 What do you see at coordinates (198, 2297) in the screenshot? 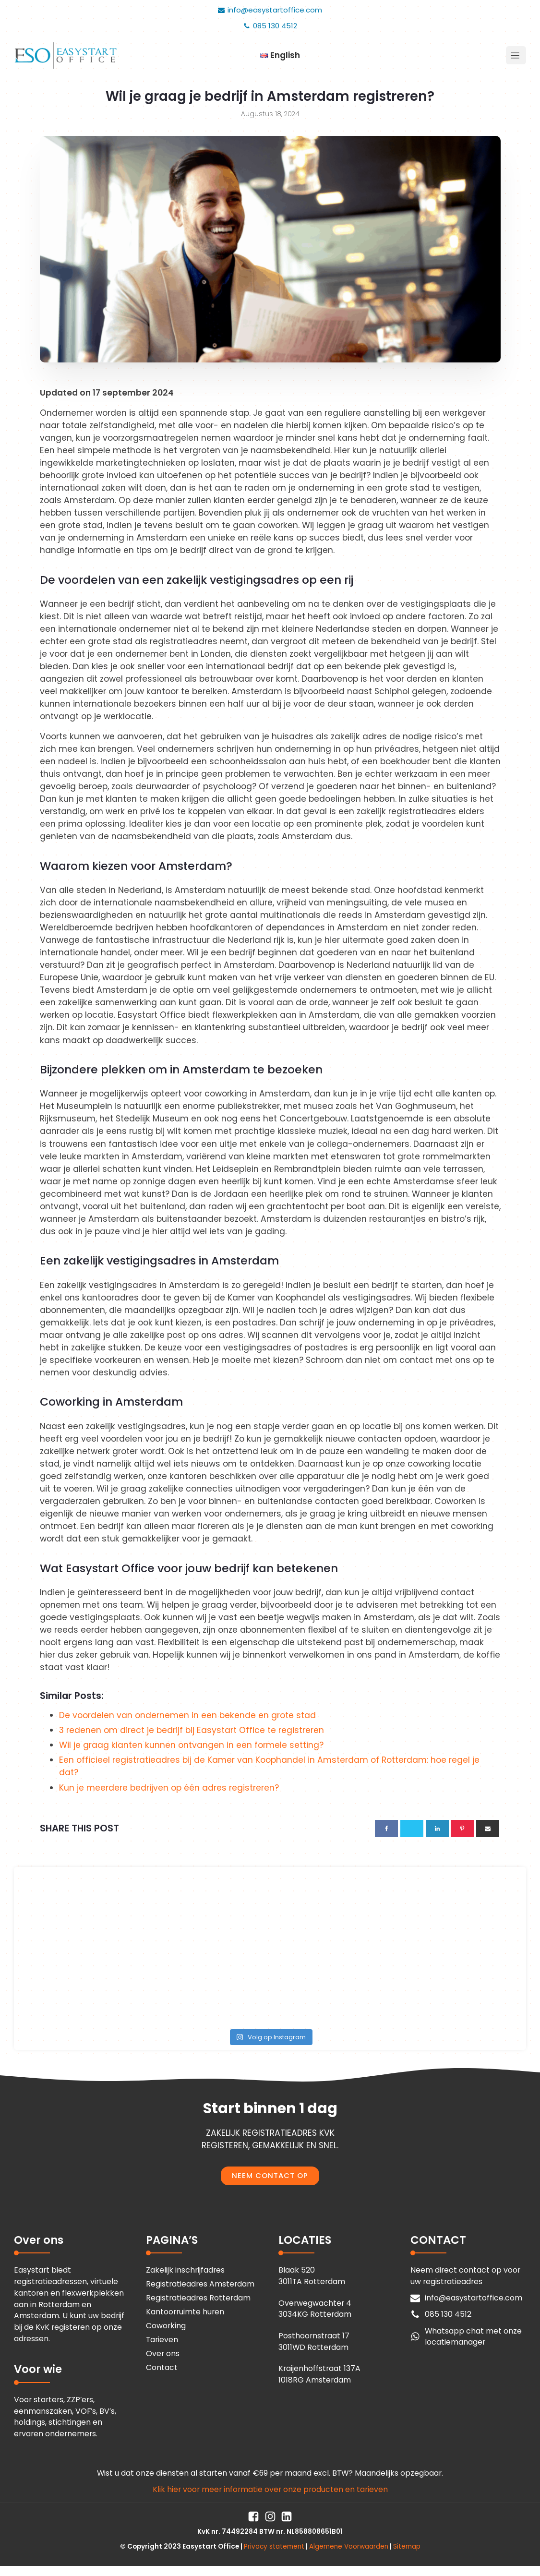
I see `Registratieadres Rotterdam` at bounding box center [198, 2297].